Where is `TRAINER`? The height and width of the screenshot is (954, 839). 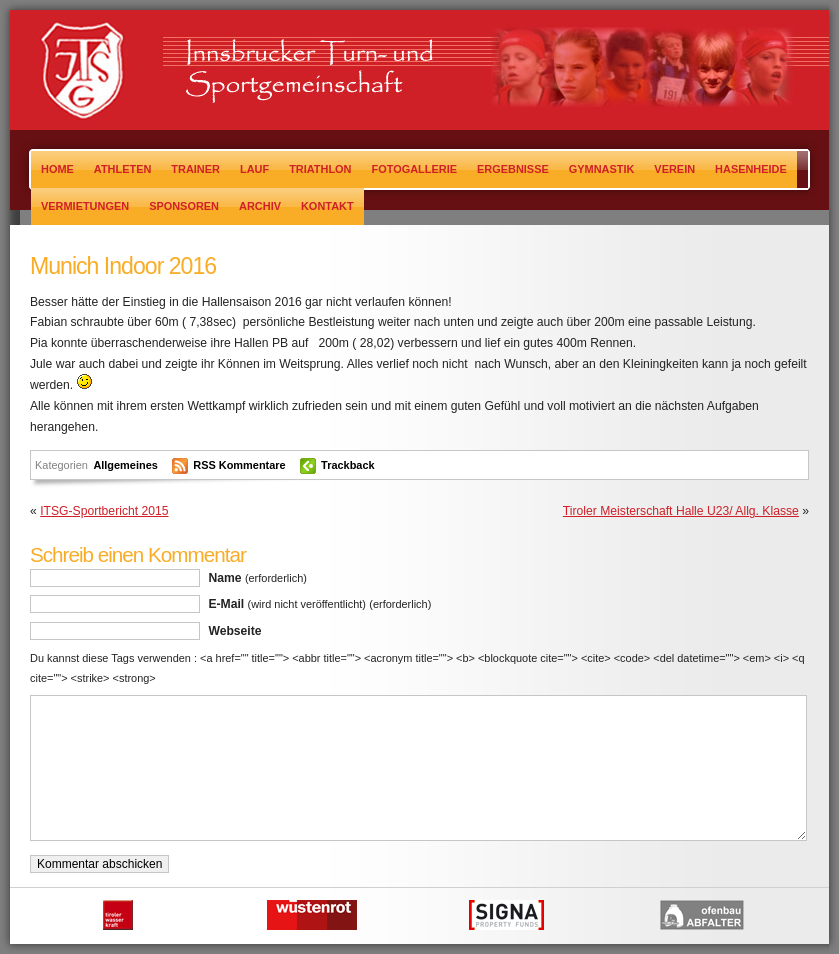
TRAINER is located at coordinates (195, 169).